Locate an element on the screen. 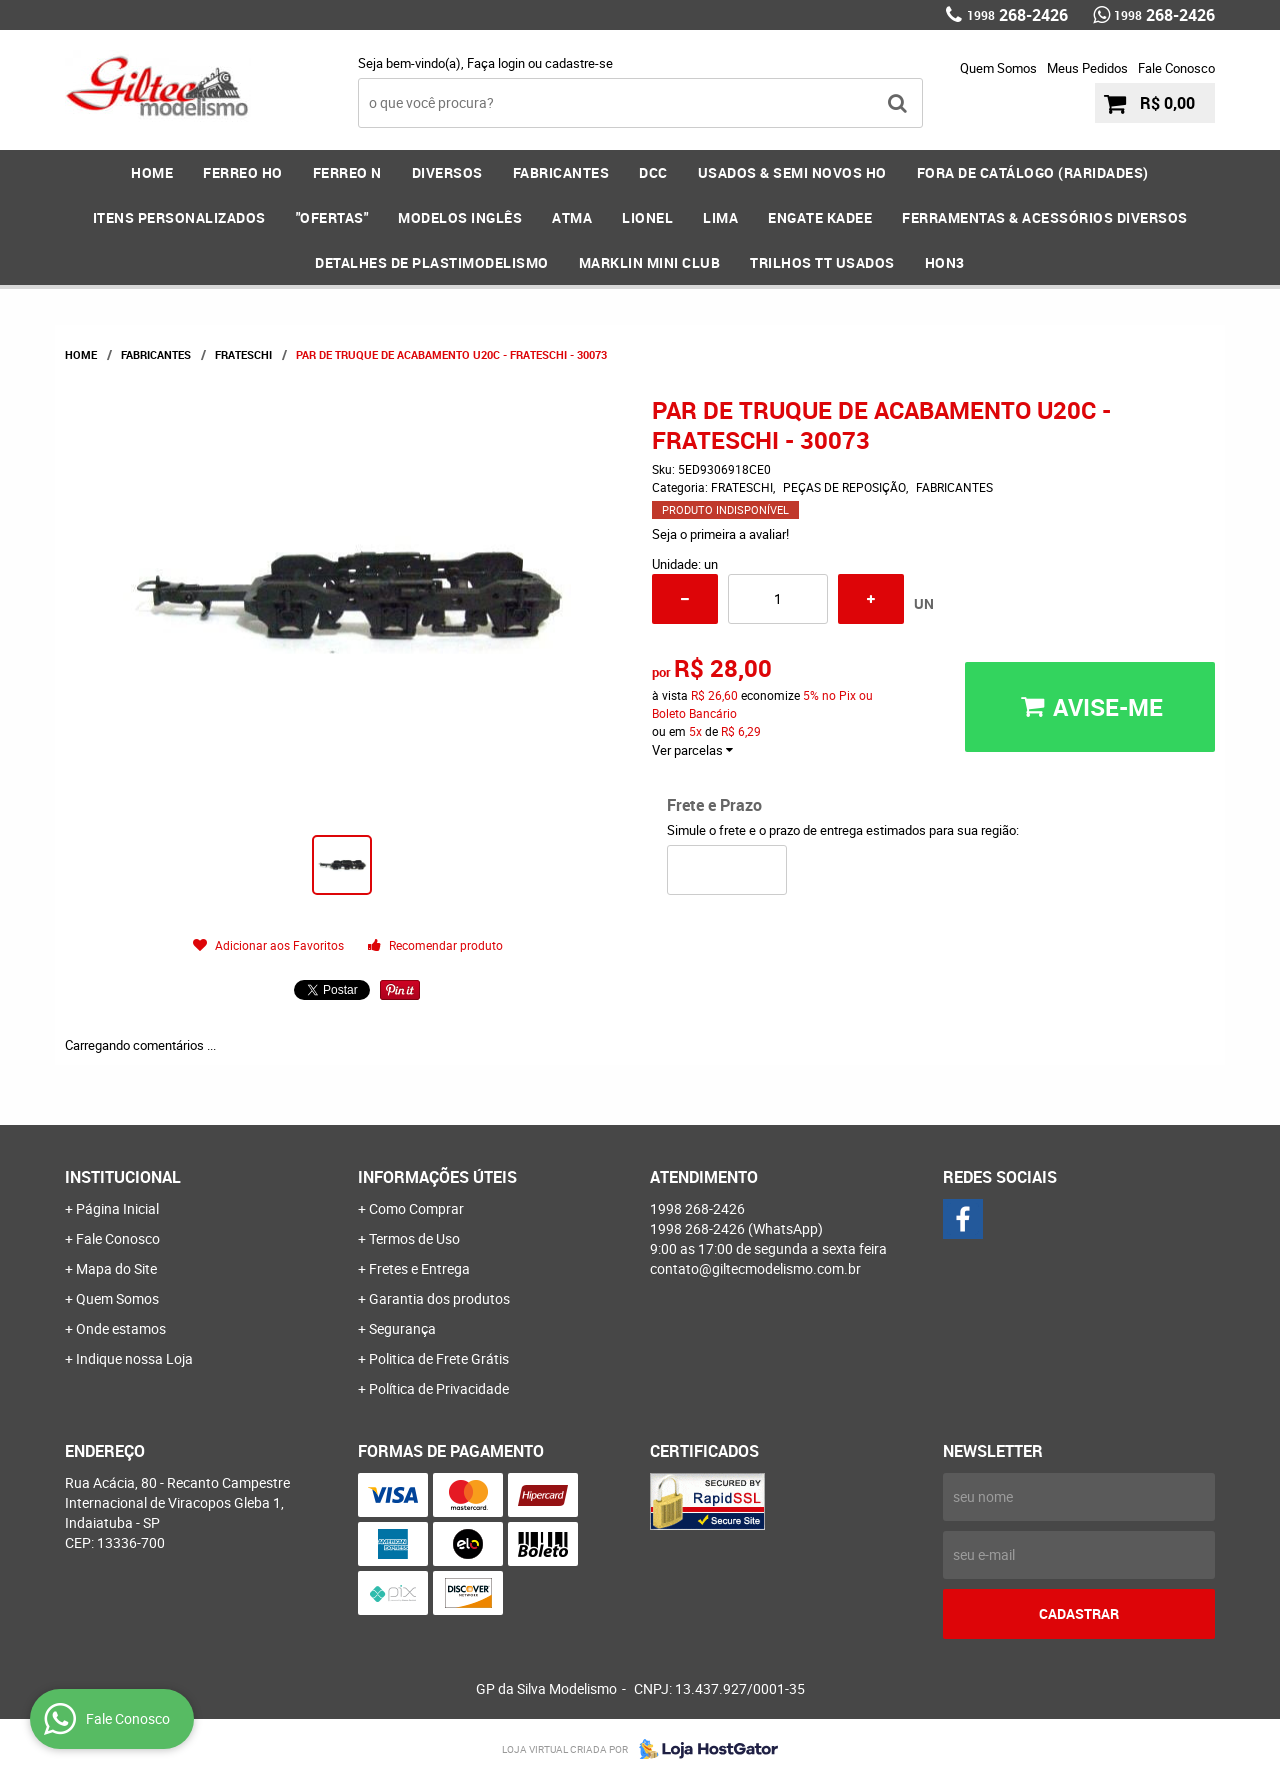  MARKLIN MINI CLUB is located at coordinates (650, 262).